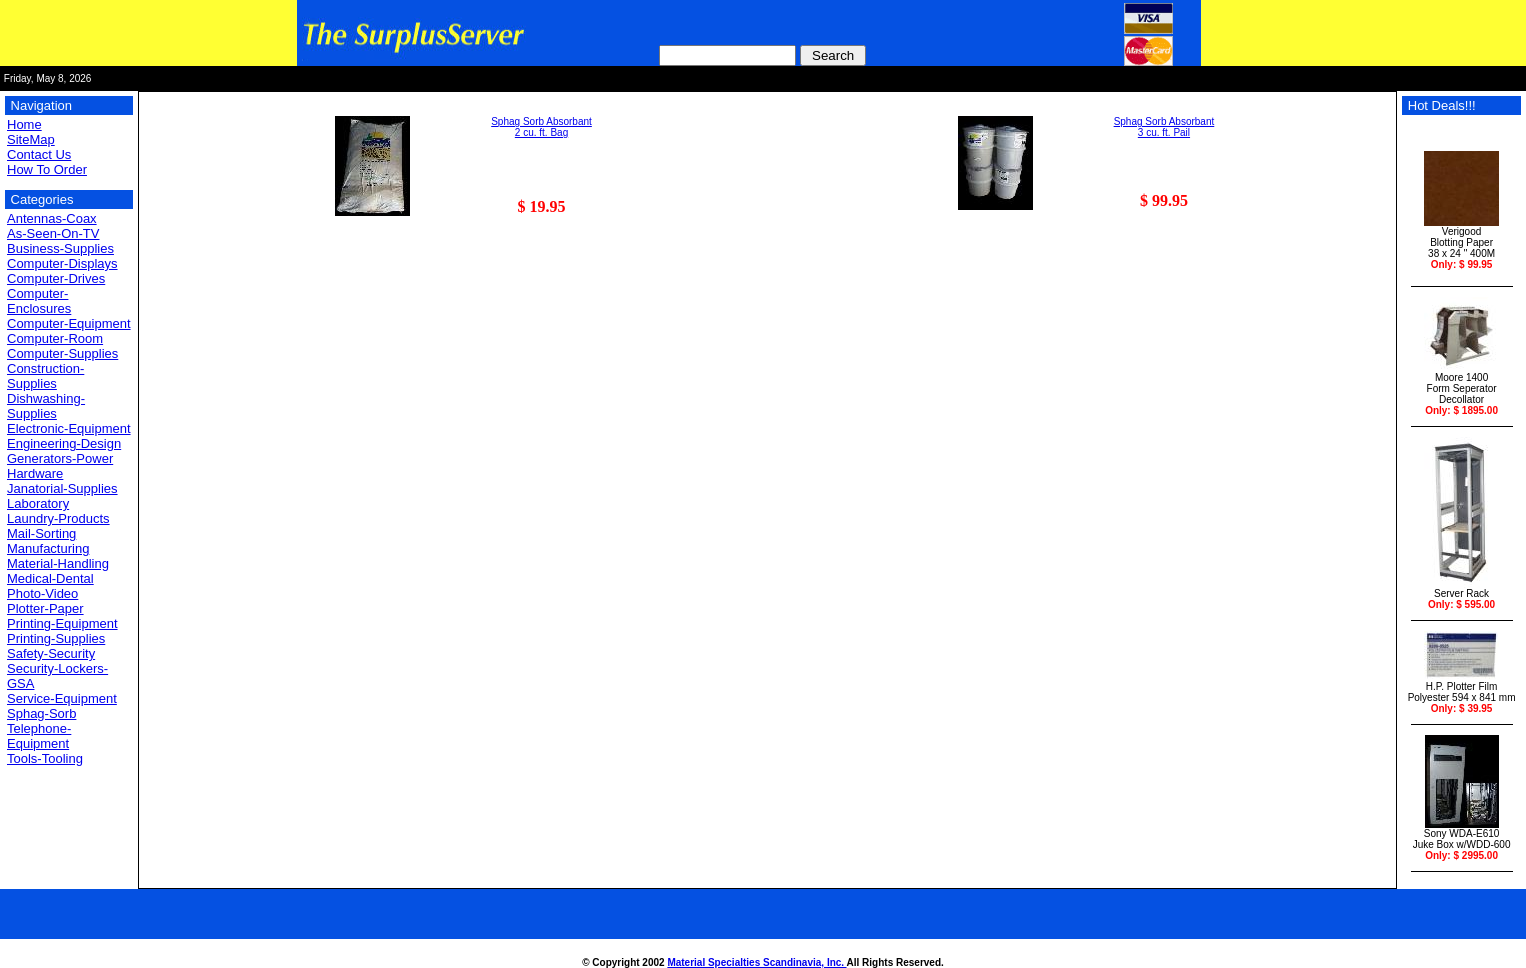 The height and width of the screenshot is (968, 1526). Describe the element at coordinates (42, 593) in the screenshot. I see `Photo-Video` at that location.